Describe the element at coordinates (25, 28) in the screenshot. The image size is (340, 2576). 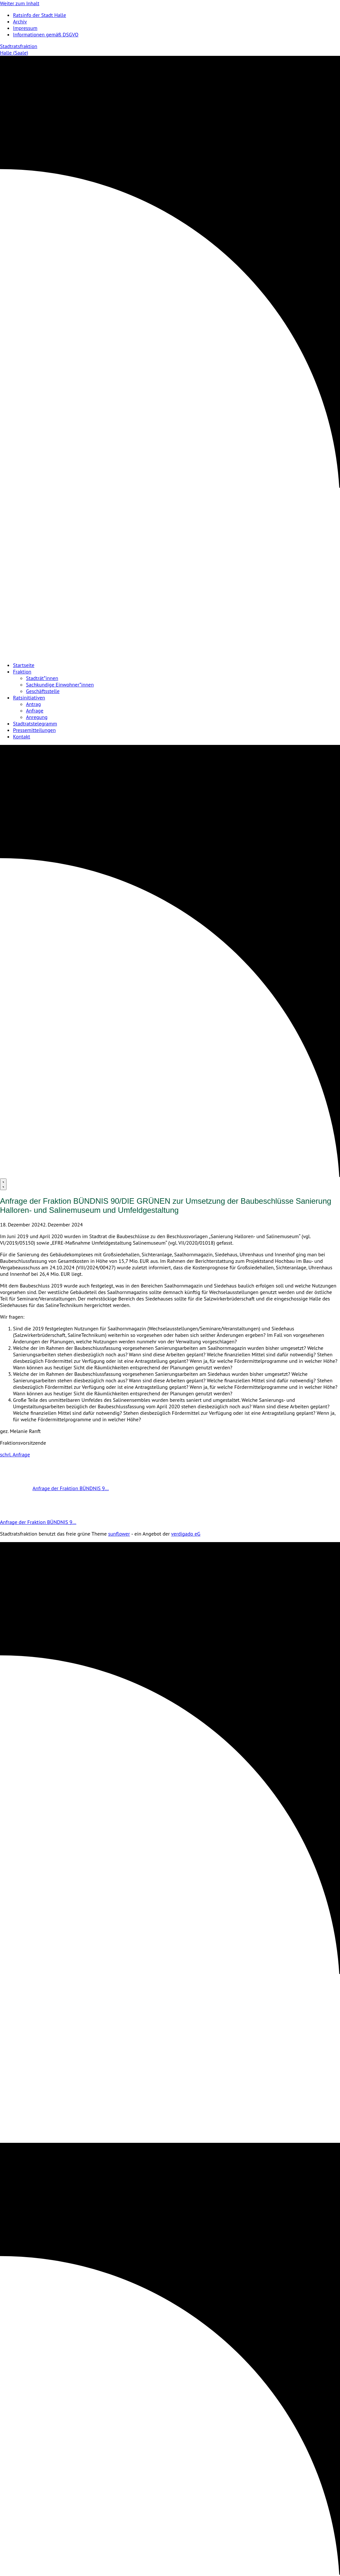
I see `Impressum` at that location.